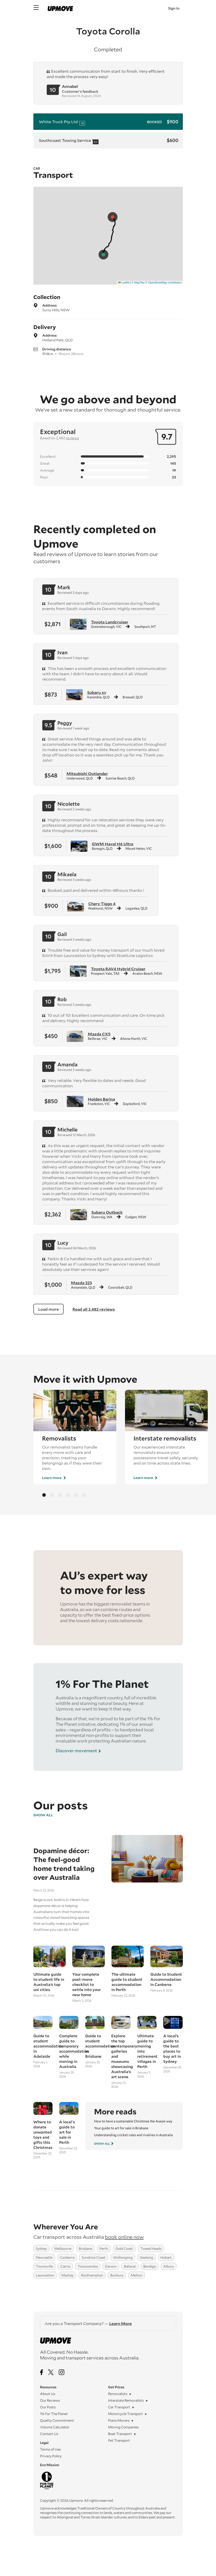  What do you see at coordinates (133, 2130) in the screenshot?
I see `Understanding cricket rules and rivalries in Australia` at bounding box center [133, 2130].